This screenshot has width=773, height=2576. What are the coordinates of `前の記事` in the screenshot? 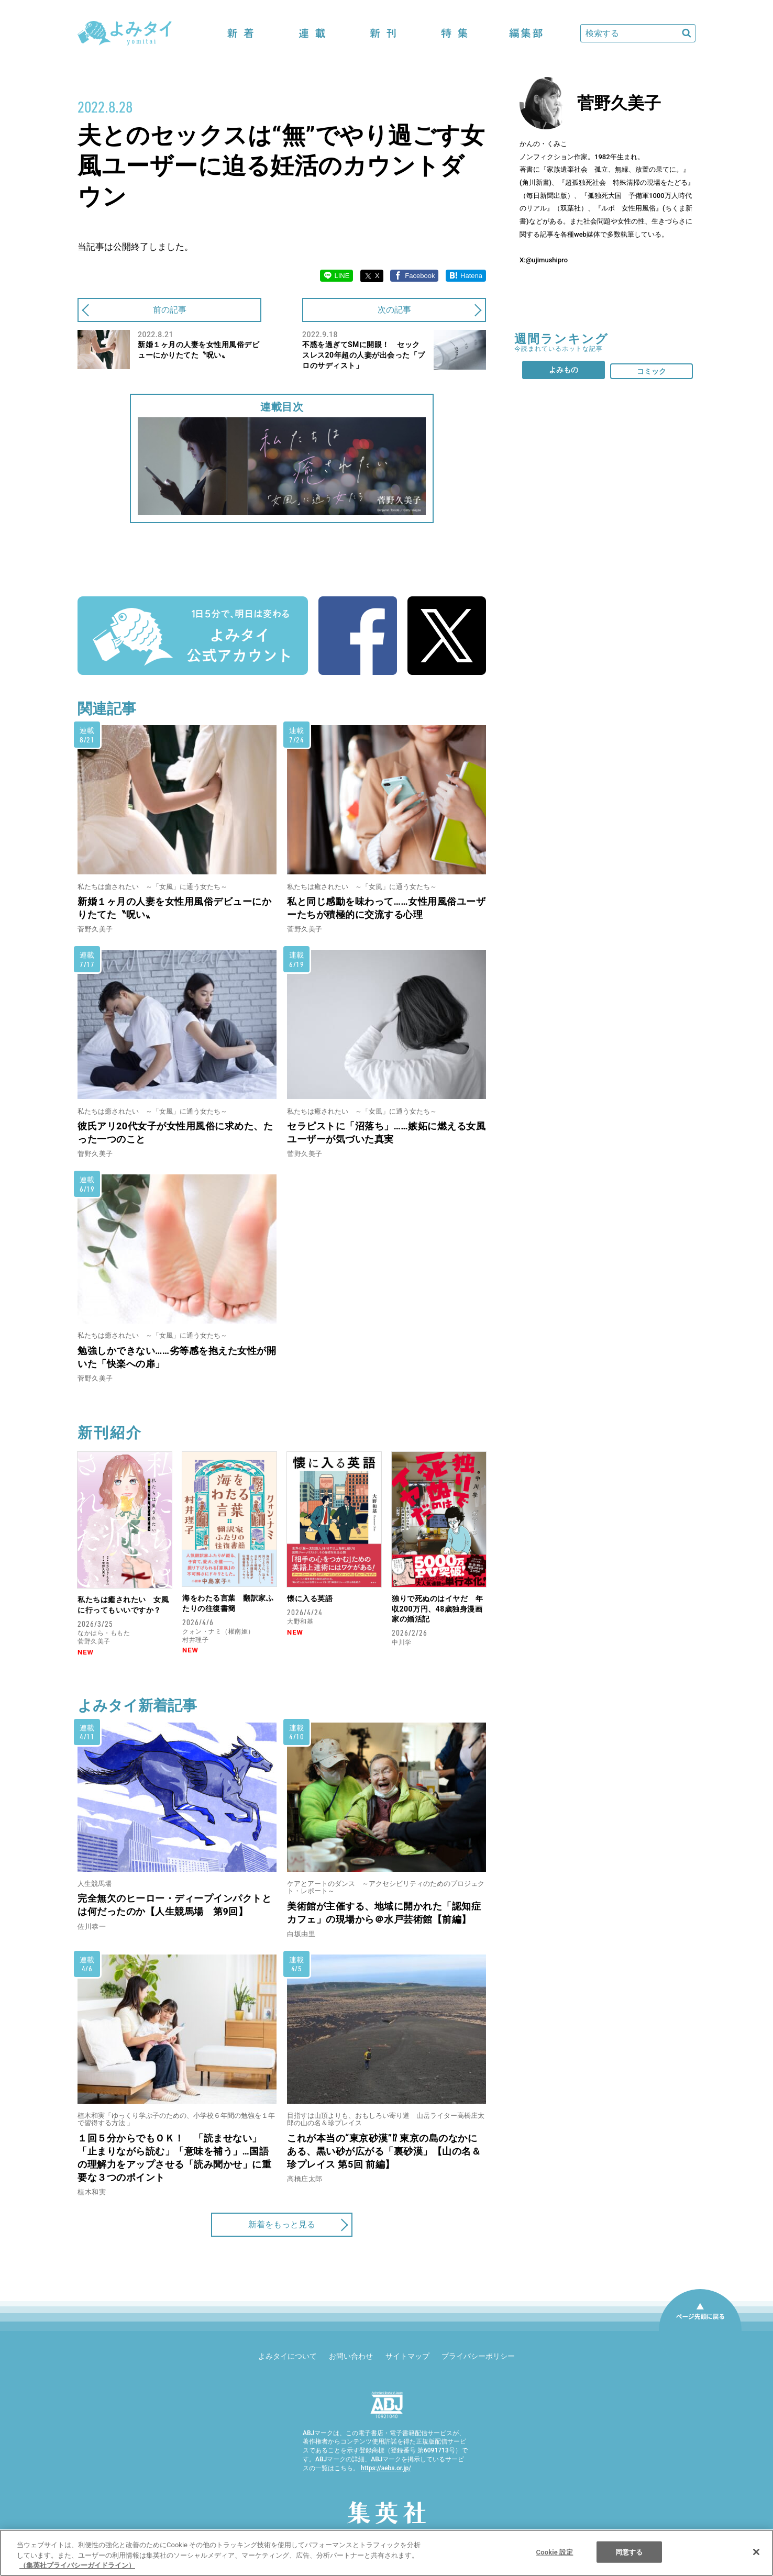 It's located at (169, 310).